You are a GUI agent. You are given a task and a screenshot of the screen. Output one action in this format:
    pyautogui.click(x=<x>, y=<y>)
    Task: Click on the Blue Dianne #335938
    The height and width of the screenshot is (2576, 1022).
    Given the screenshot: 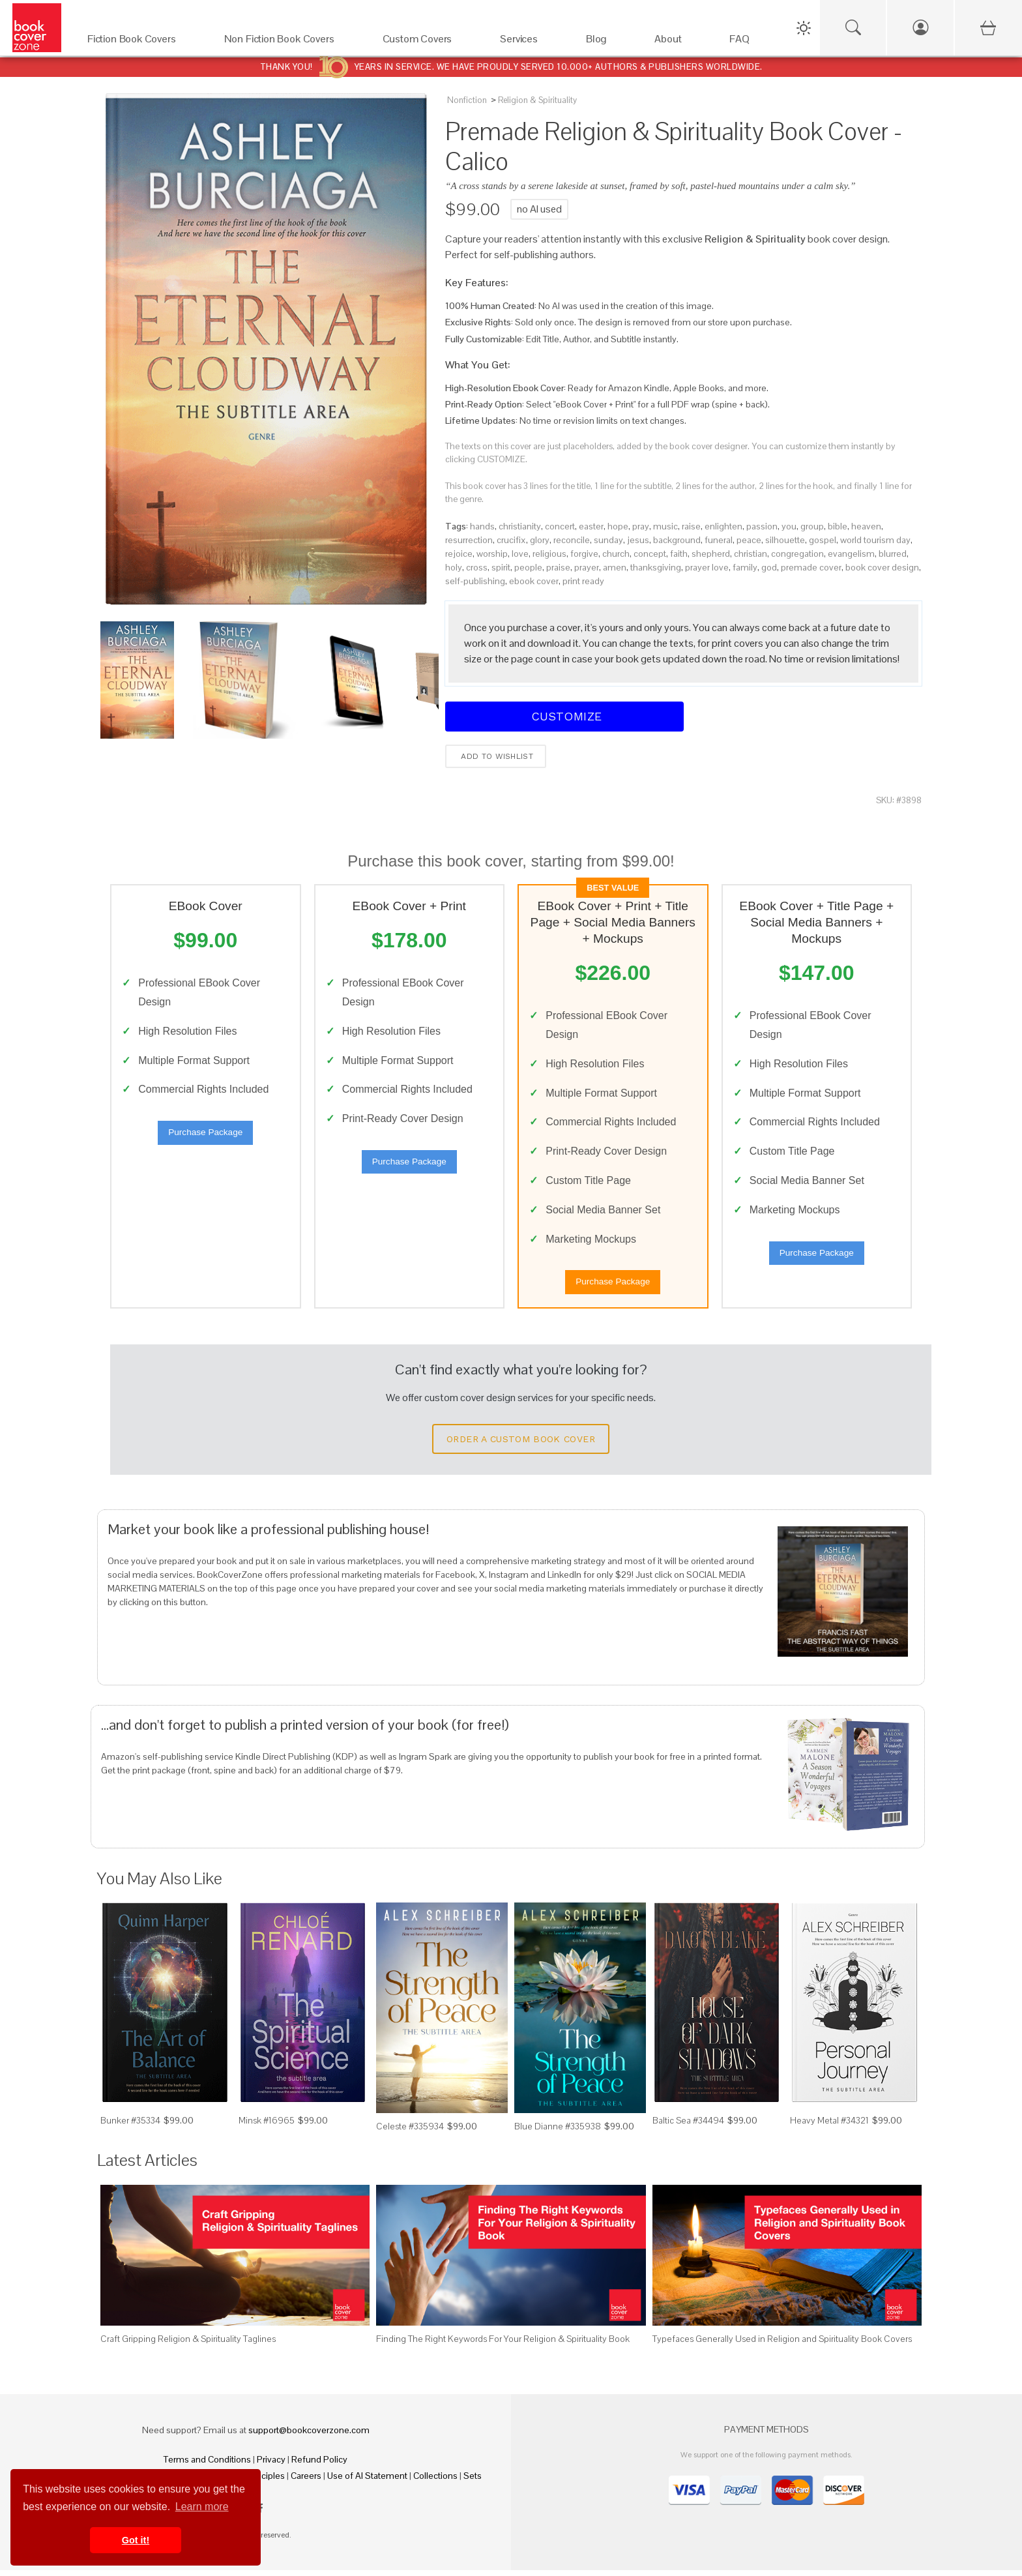 What is the action you would take?
    pyautogui.click(x=557, y=2132)
    